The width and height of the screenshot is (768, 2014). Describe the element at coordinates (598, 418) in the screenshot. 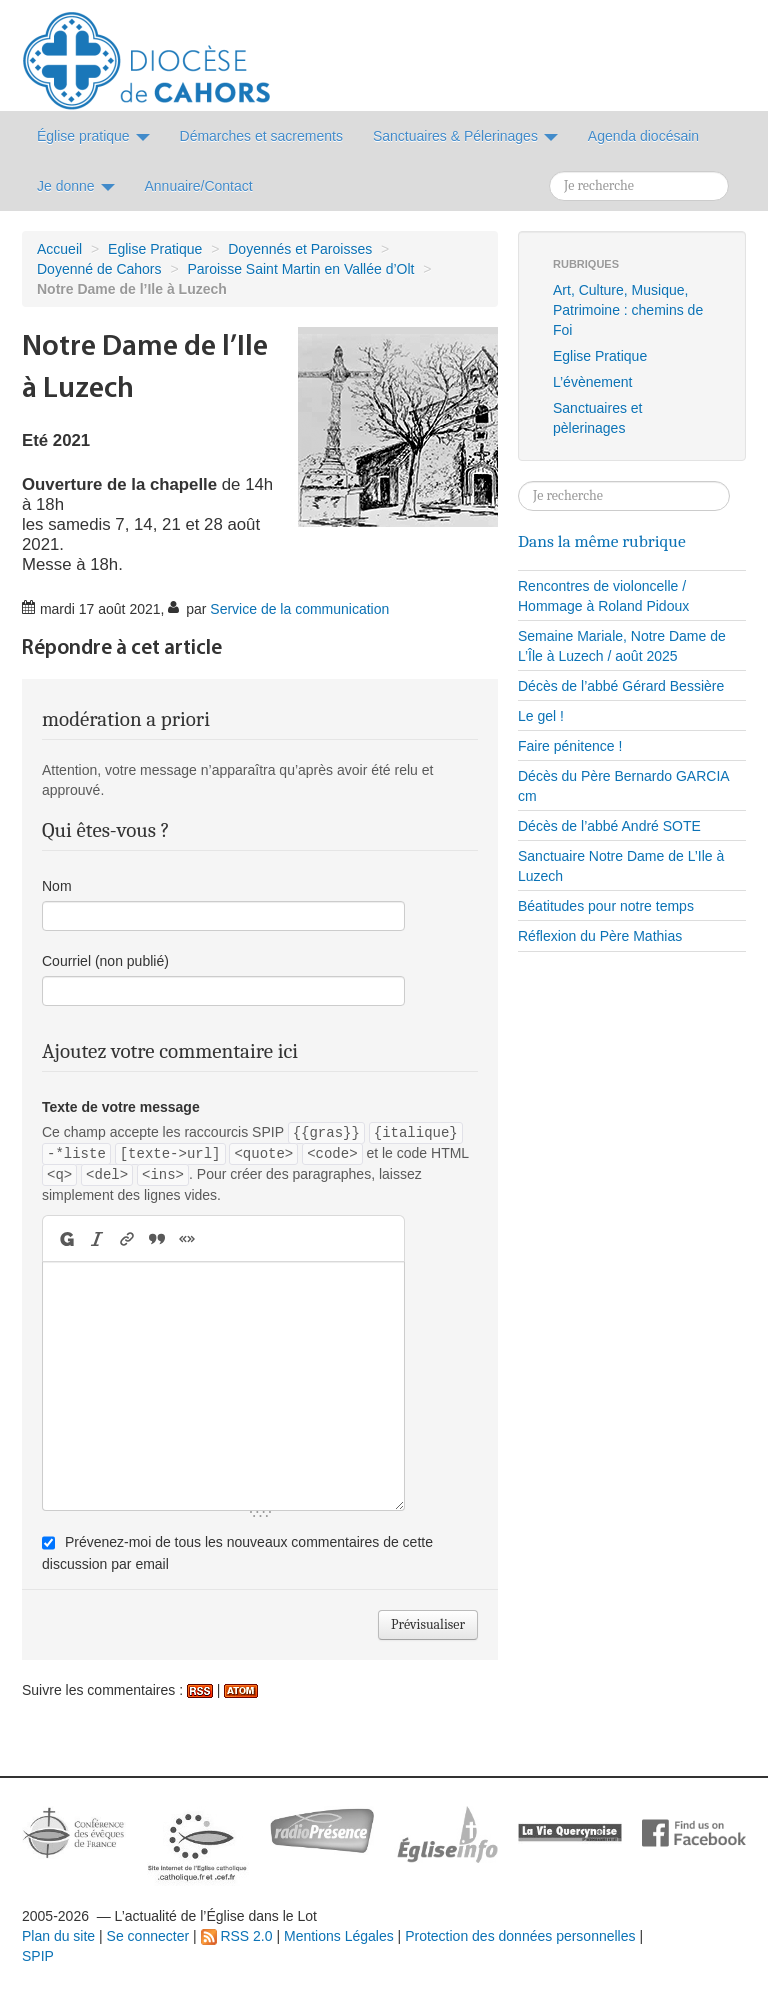

I see `Sanctuaires et pèlerinages` at that location.